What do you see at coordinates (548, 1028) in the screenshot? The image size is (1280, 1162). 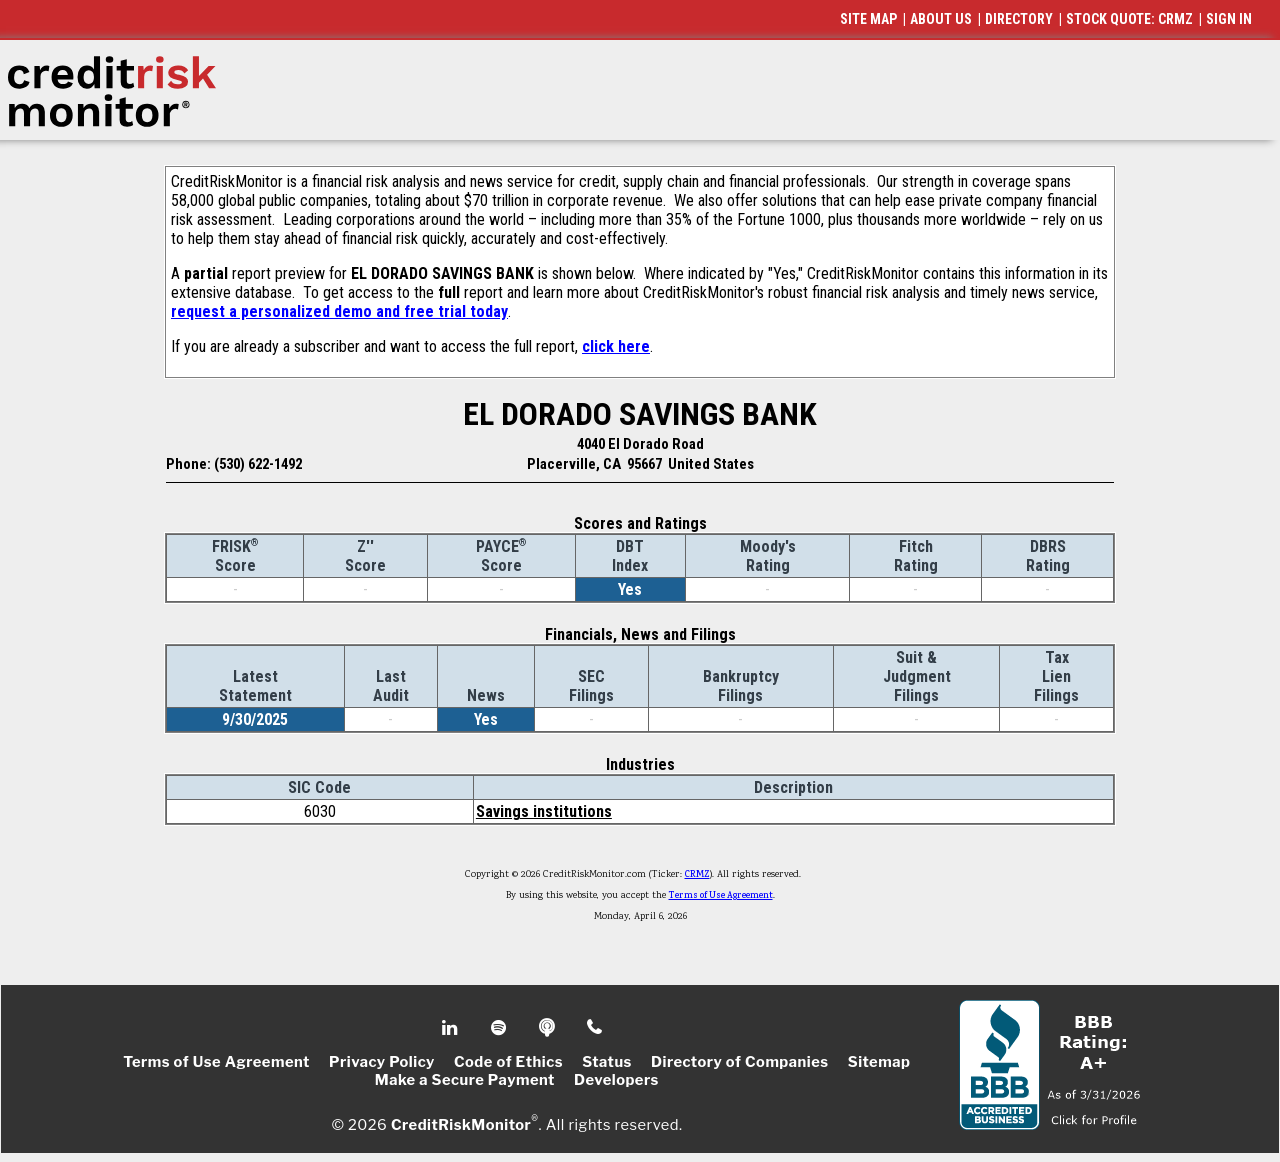 I see `Podcast` at bounding box center [548, 1028].